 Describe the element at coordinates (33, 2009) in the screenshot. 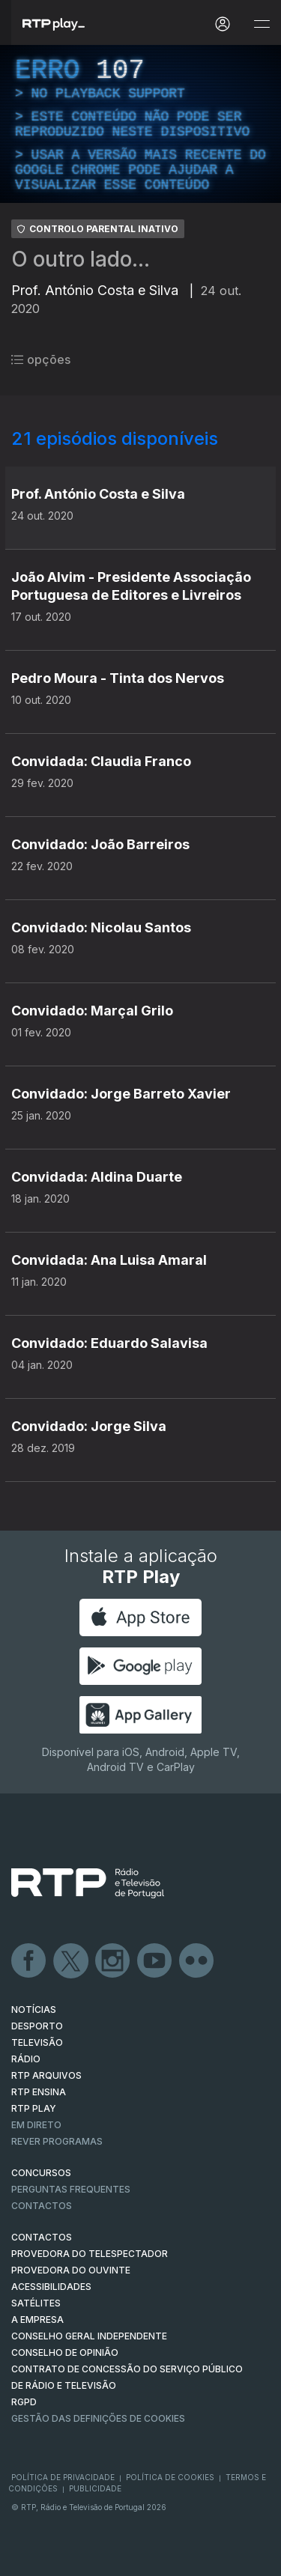

I see `NOTÍCIAS` at that location.